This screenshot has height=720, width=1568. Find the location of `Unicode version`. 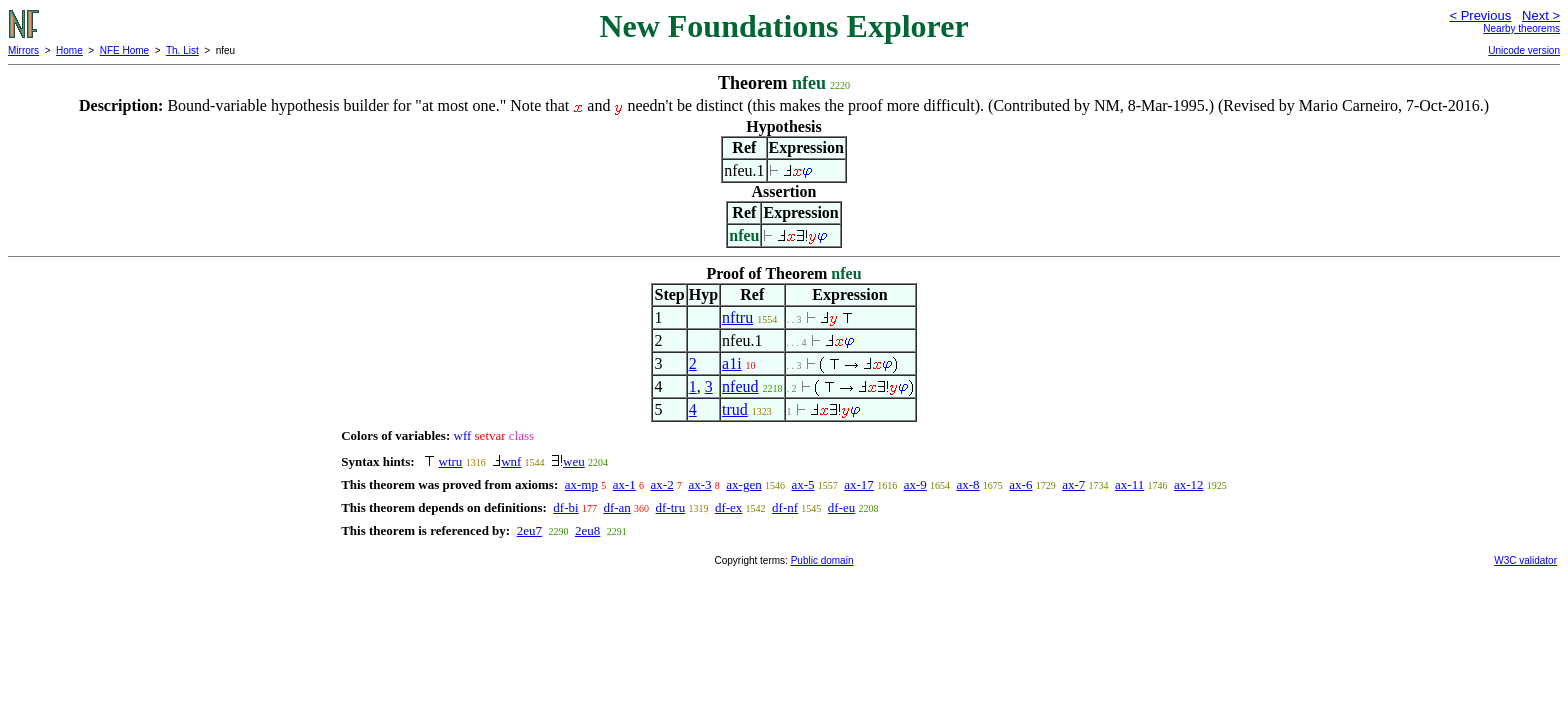

Unicode version is located at coordinates (1524, 50).